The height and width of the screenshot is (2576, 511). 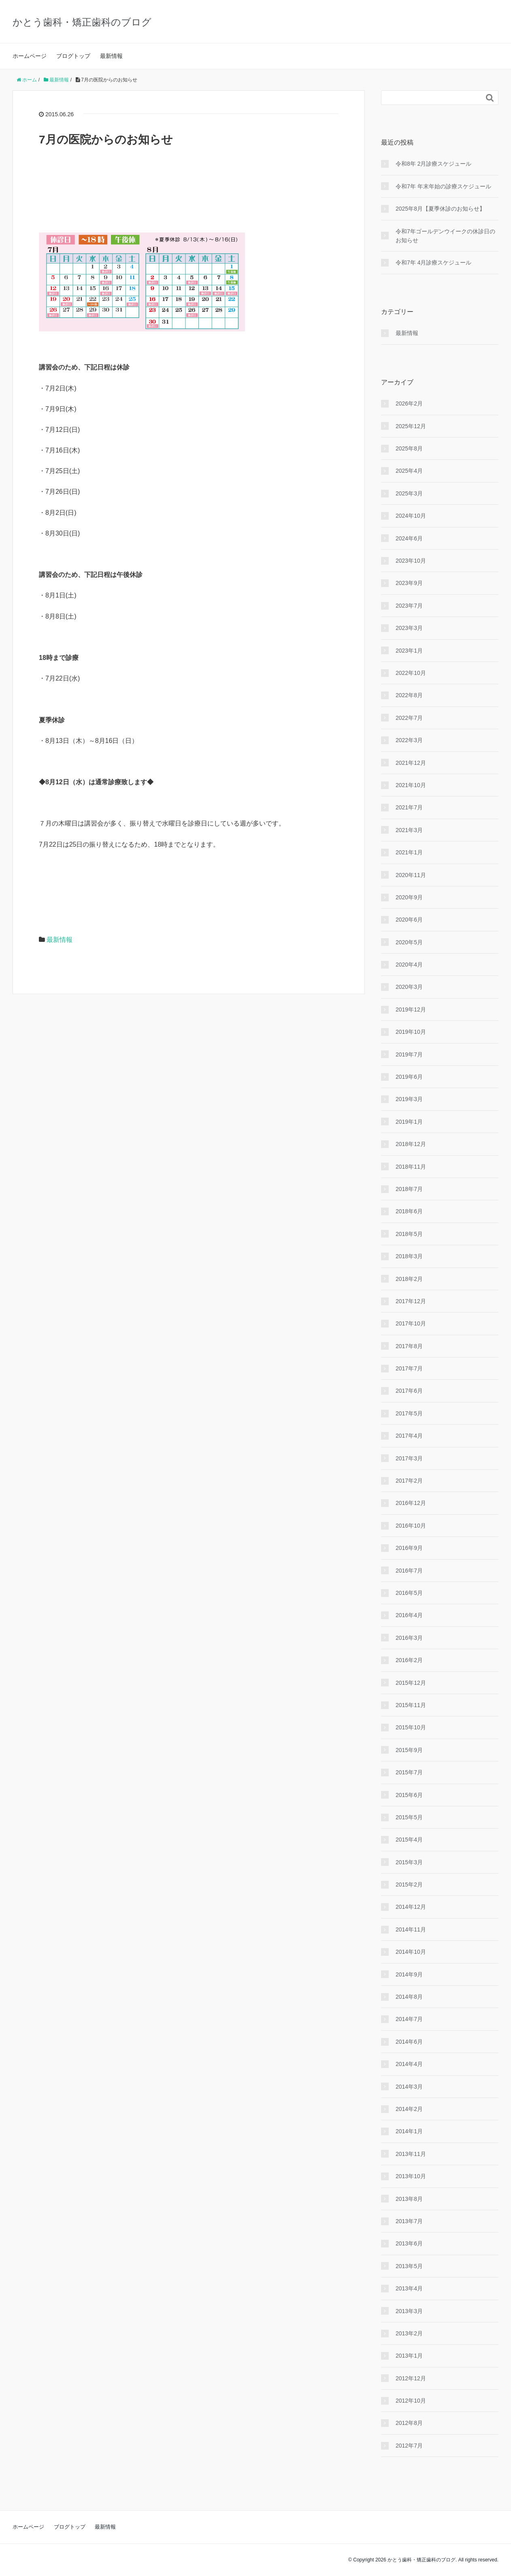 I want to click on 2014年6月, so click(x=409, y=2041).